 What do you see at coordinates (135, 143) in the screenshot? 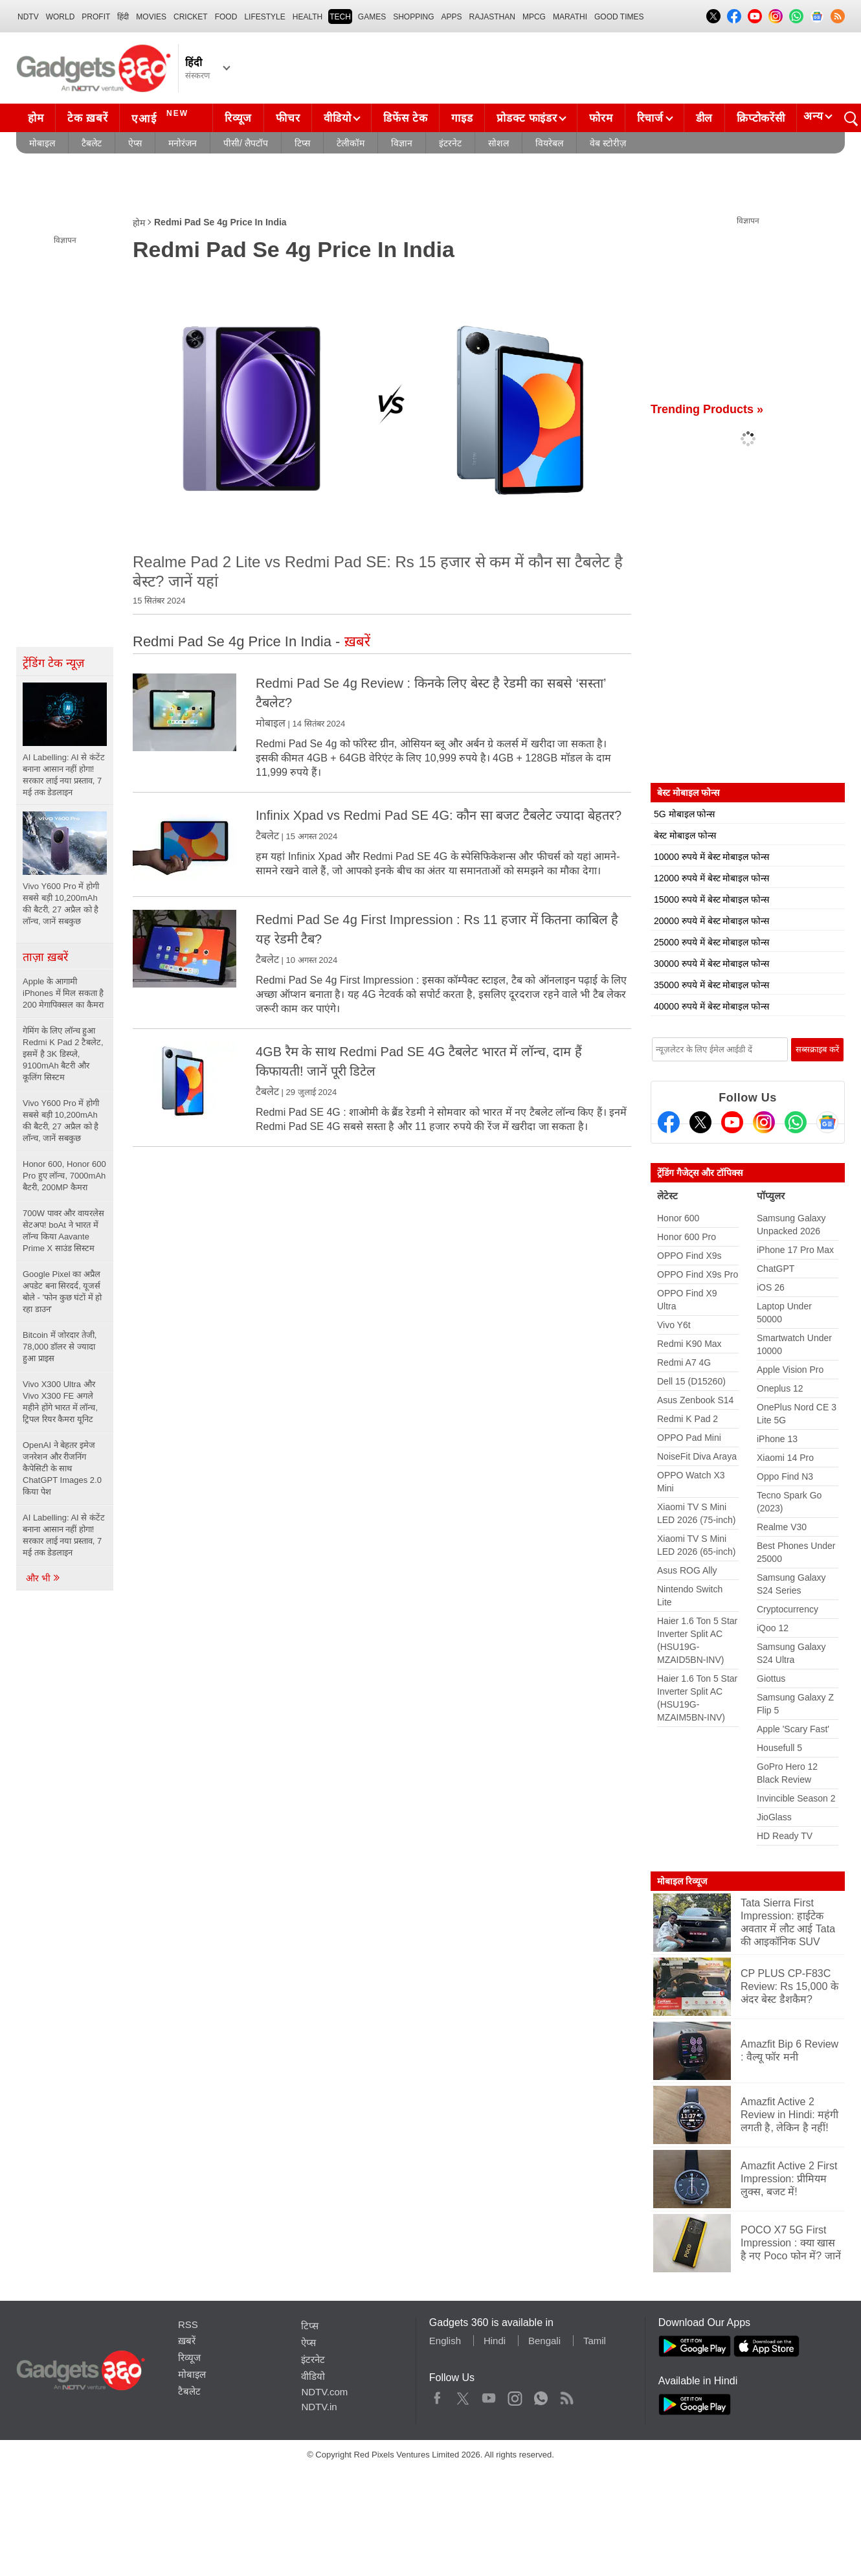
I see `ऐप्स` at bounding box center [135, 143].